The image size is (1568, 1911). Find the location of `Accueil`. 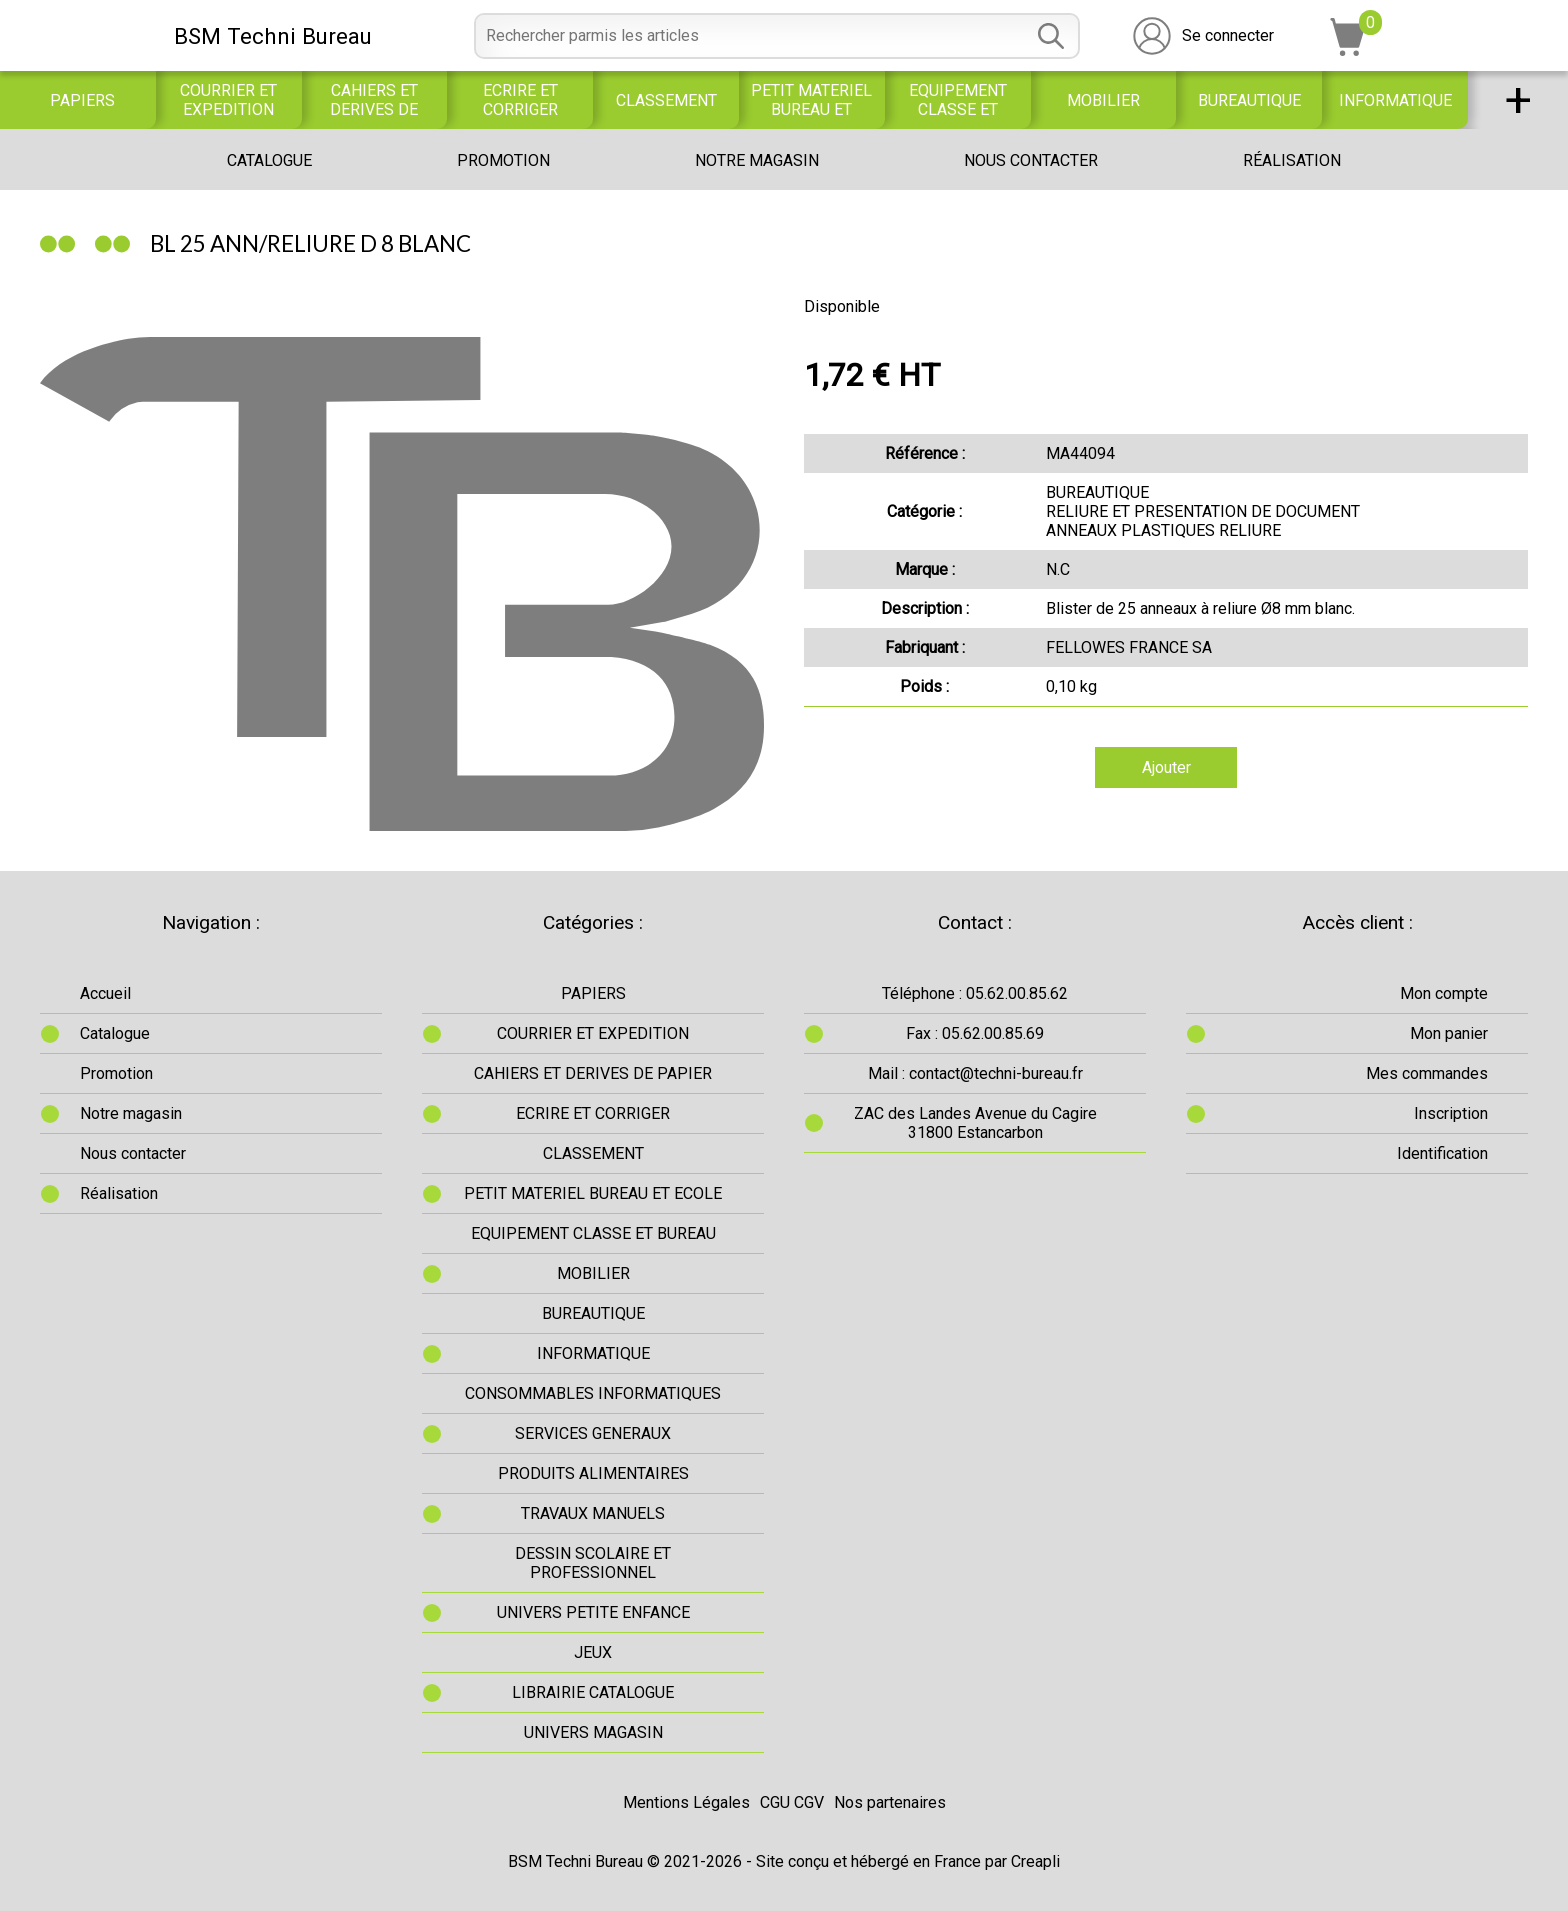

Accueil is located at coordinates (105, 993).